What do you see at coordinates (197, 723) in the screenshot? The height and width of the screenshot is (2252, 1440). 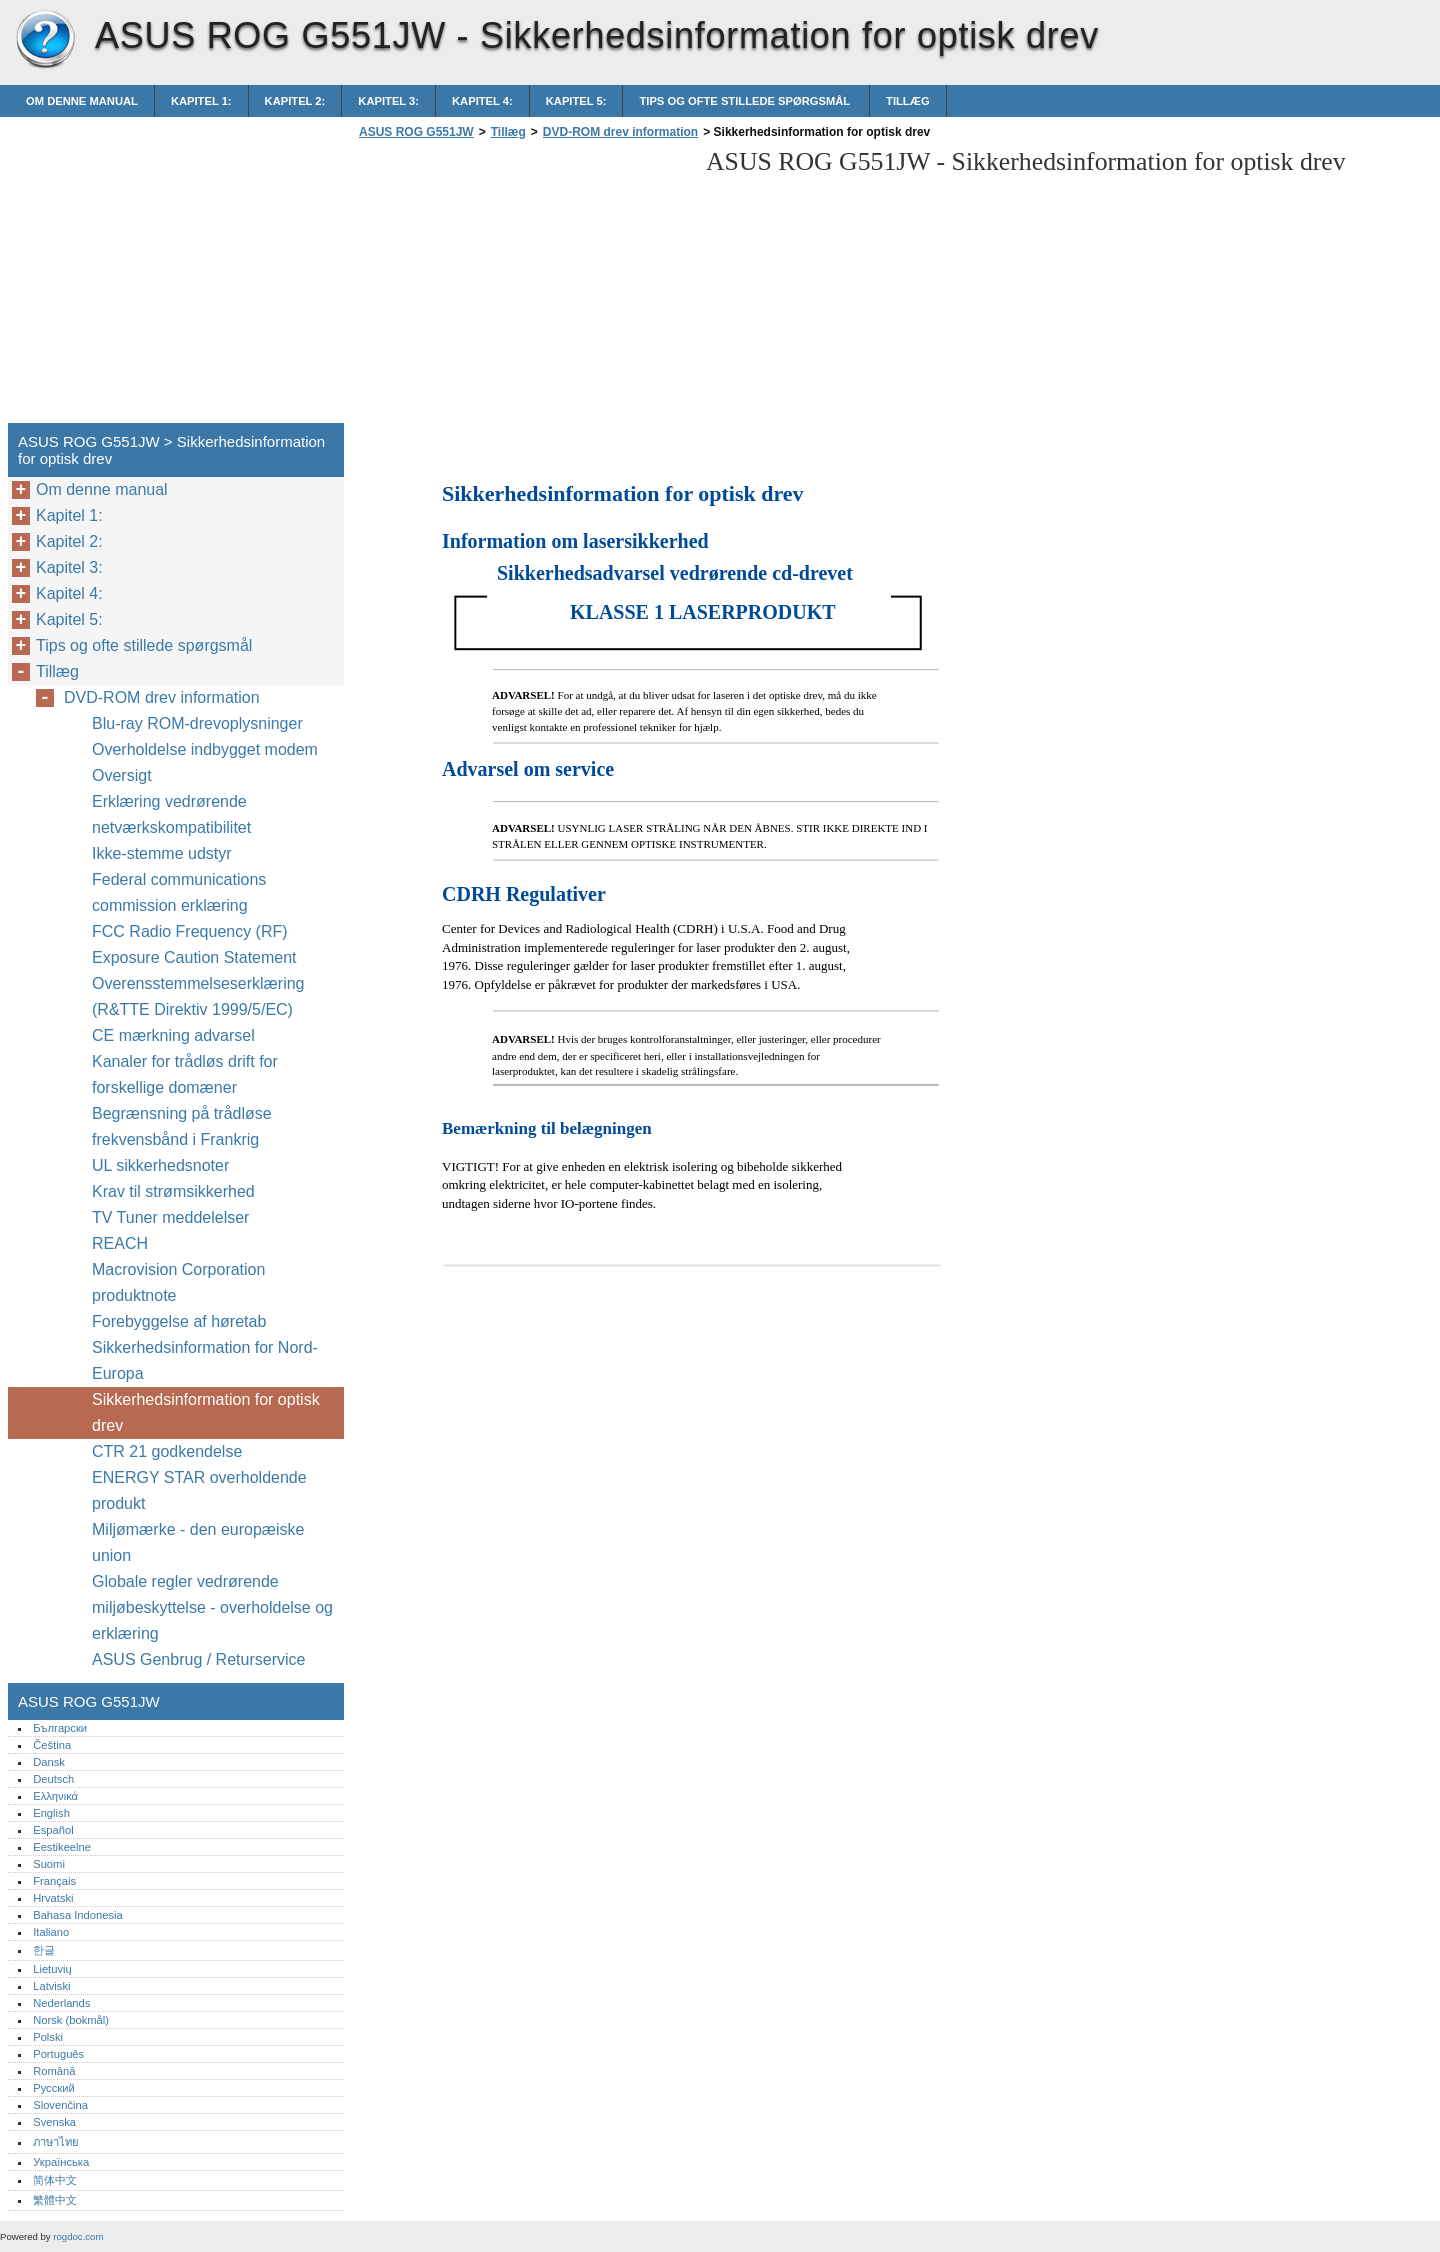 I see `Blu-ray ROM-drevoplysninger` at bounding box center [197, 723].